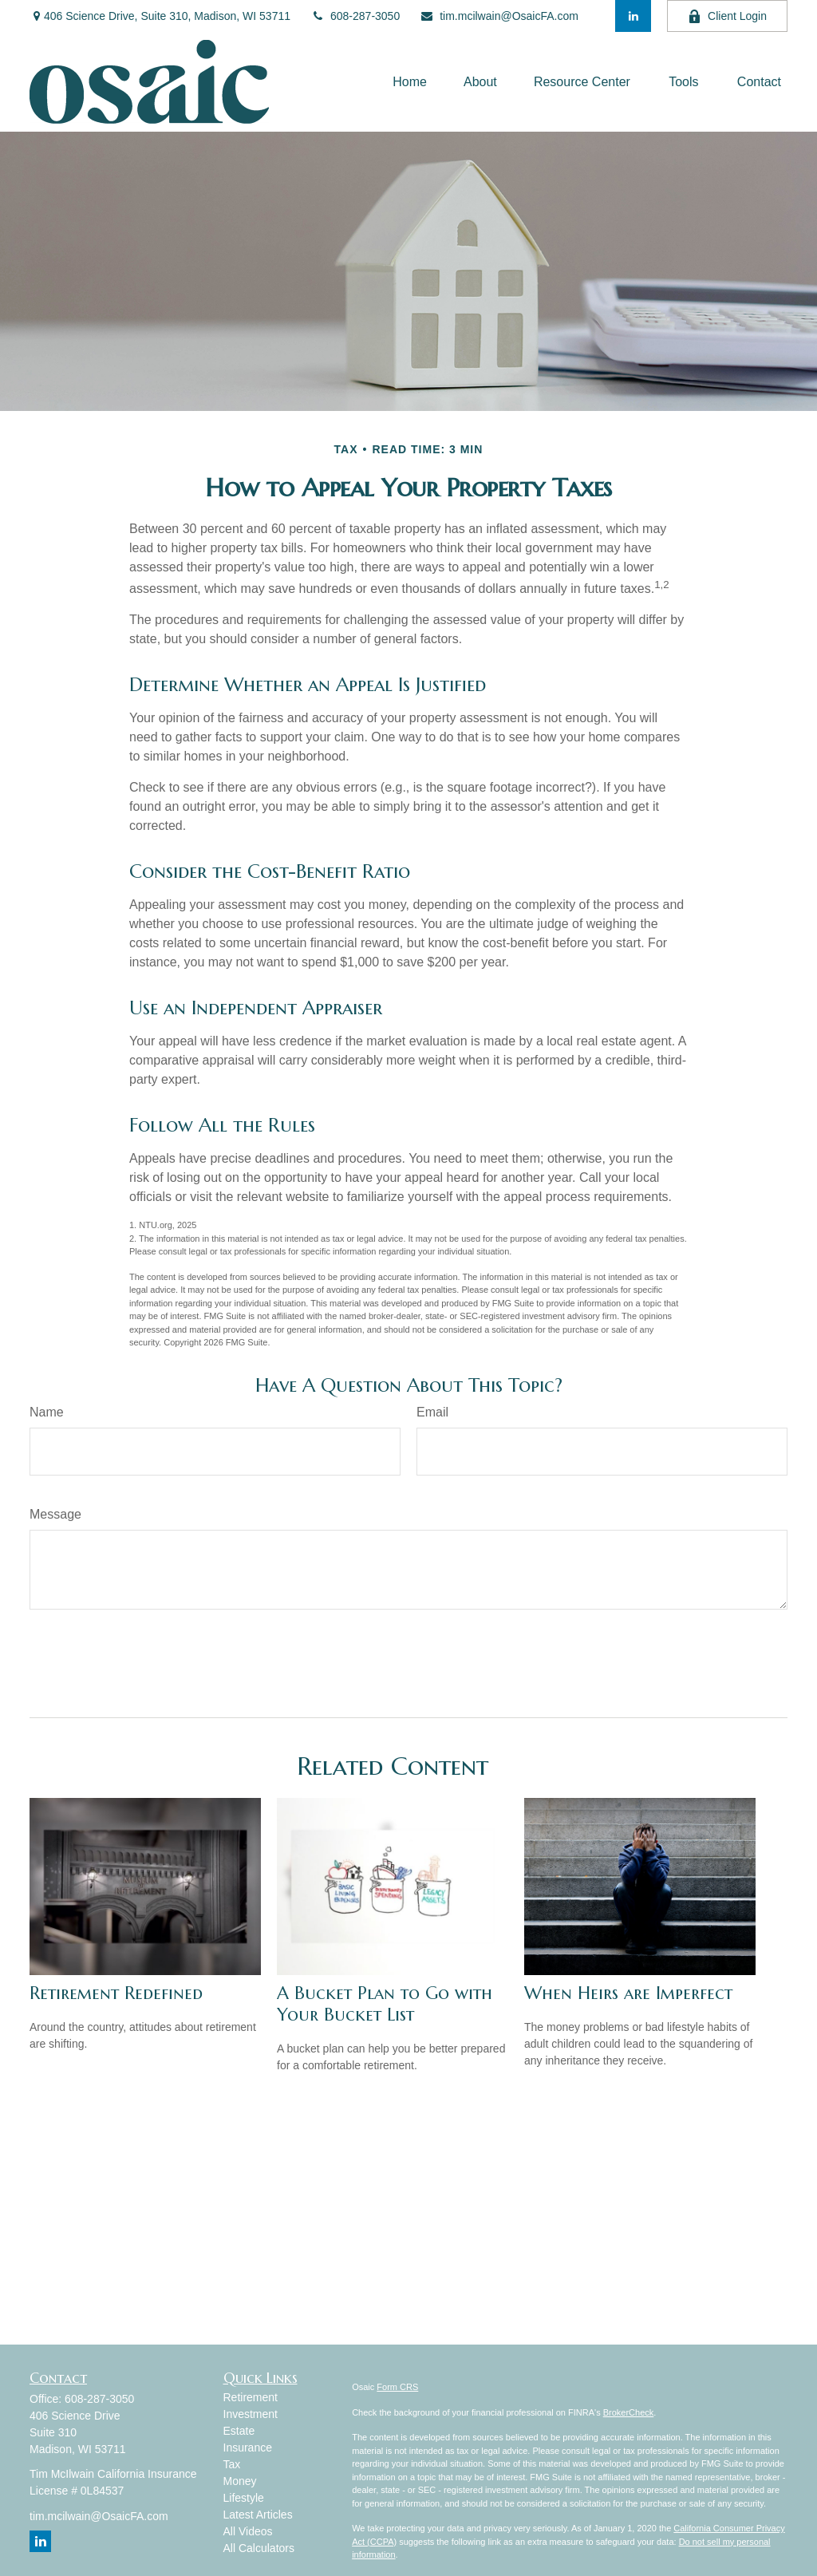 This screenshot has width=817, height=2576. I want to click on [button], so click(409, 82).